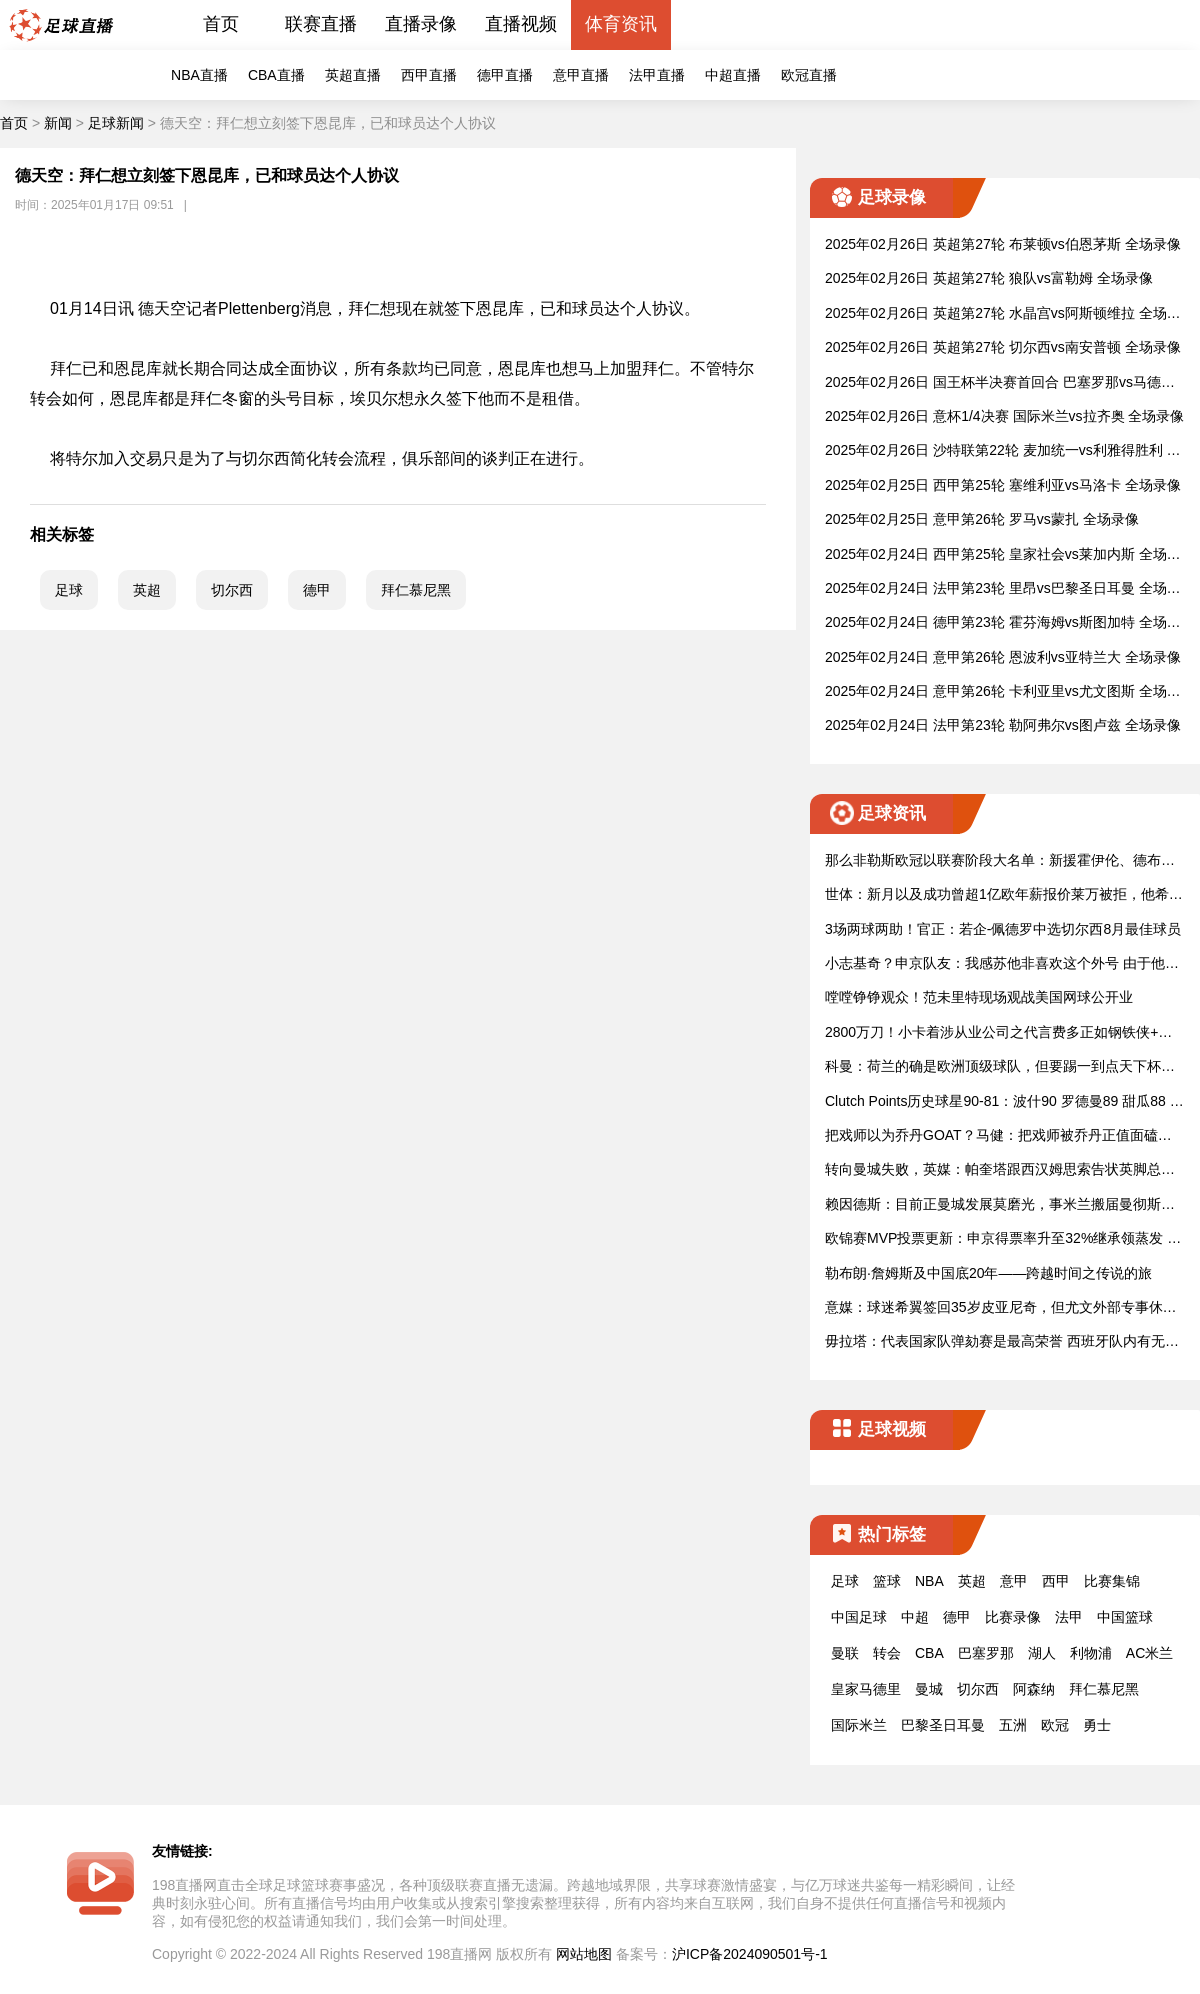 The image size is (1200, 1994). I want to click on 2025年02月26日 英超第27轮 狼队vs富勒姆 全场录像, so click(989, 278).